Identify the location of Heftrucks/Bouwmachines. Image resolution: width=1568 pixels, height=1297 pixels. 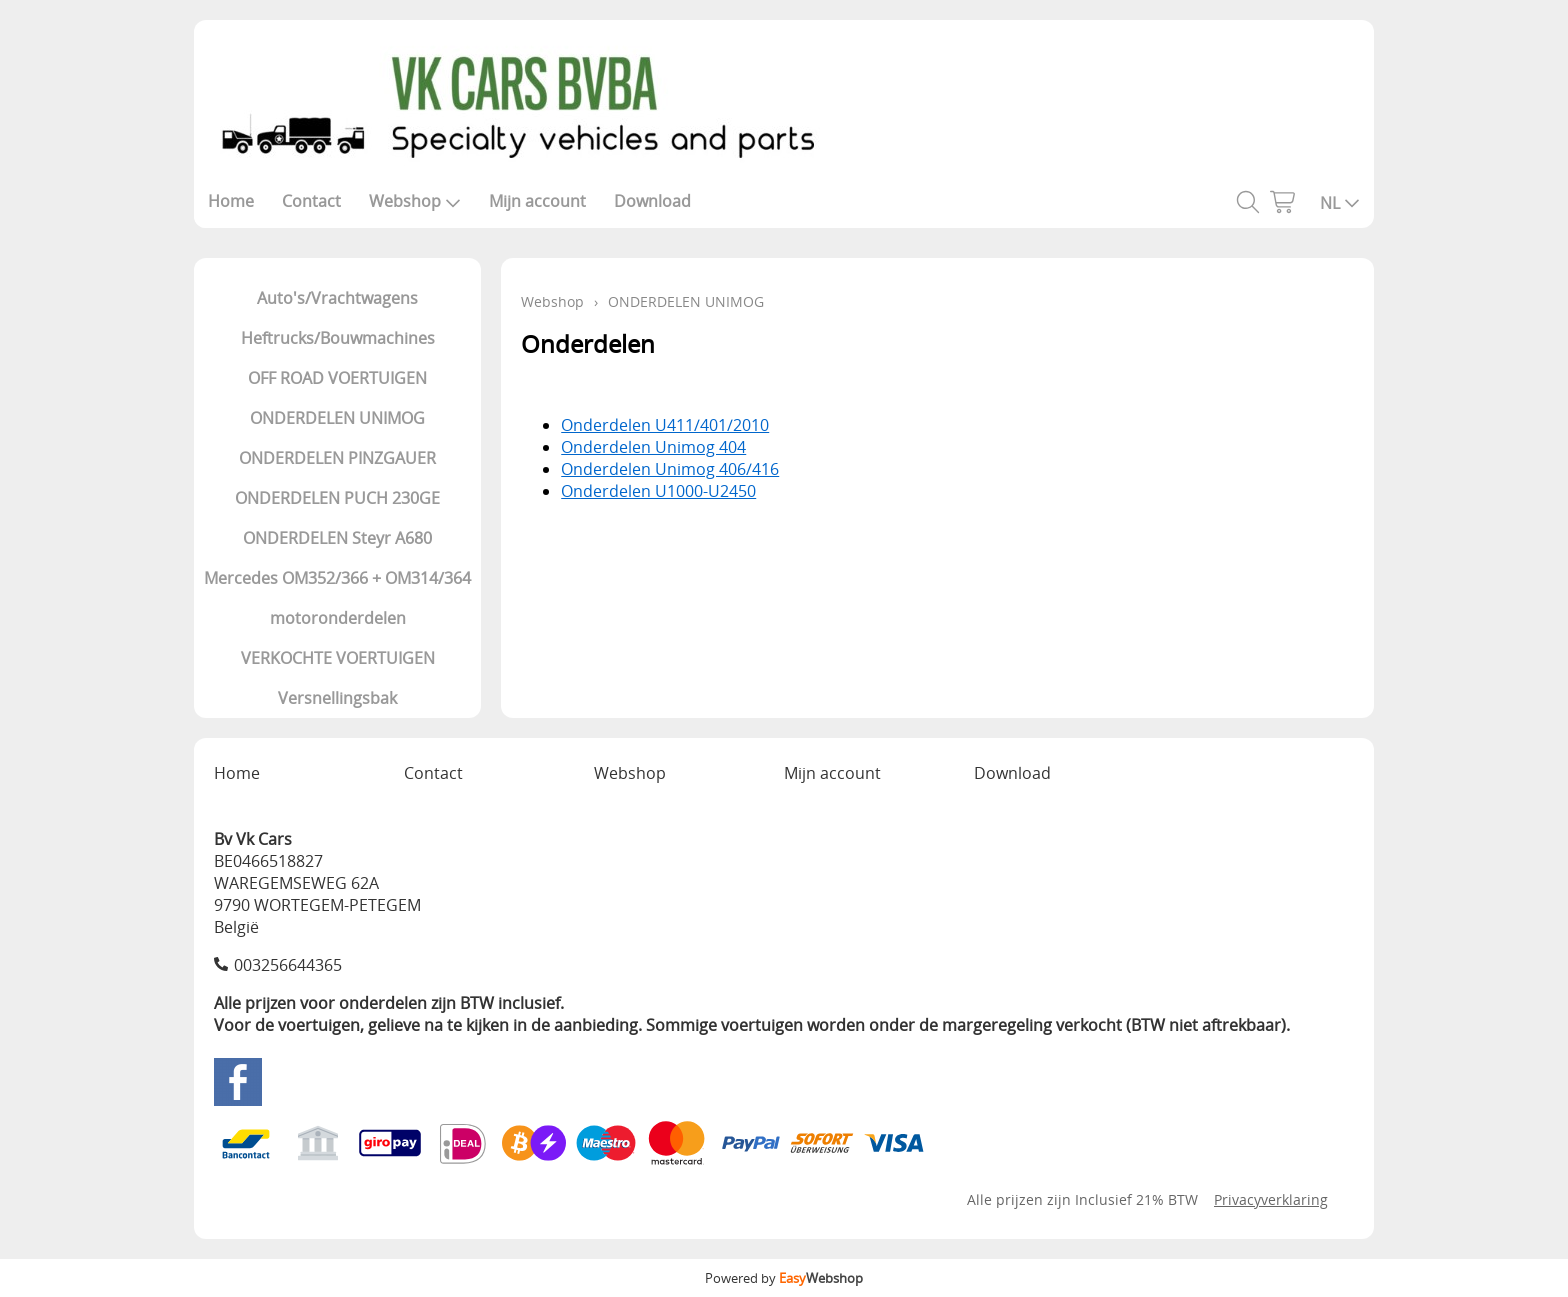
(338, 338).